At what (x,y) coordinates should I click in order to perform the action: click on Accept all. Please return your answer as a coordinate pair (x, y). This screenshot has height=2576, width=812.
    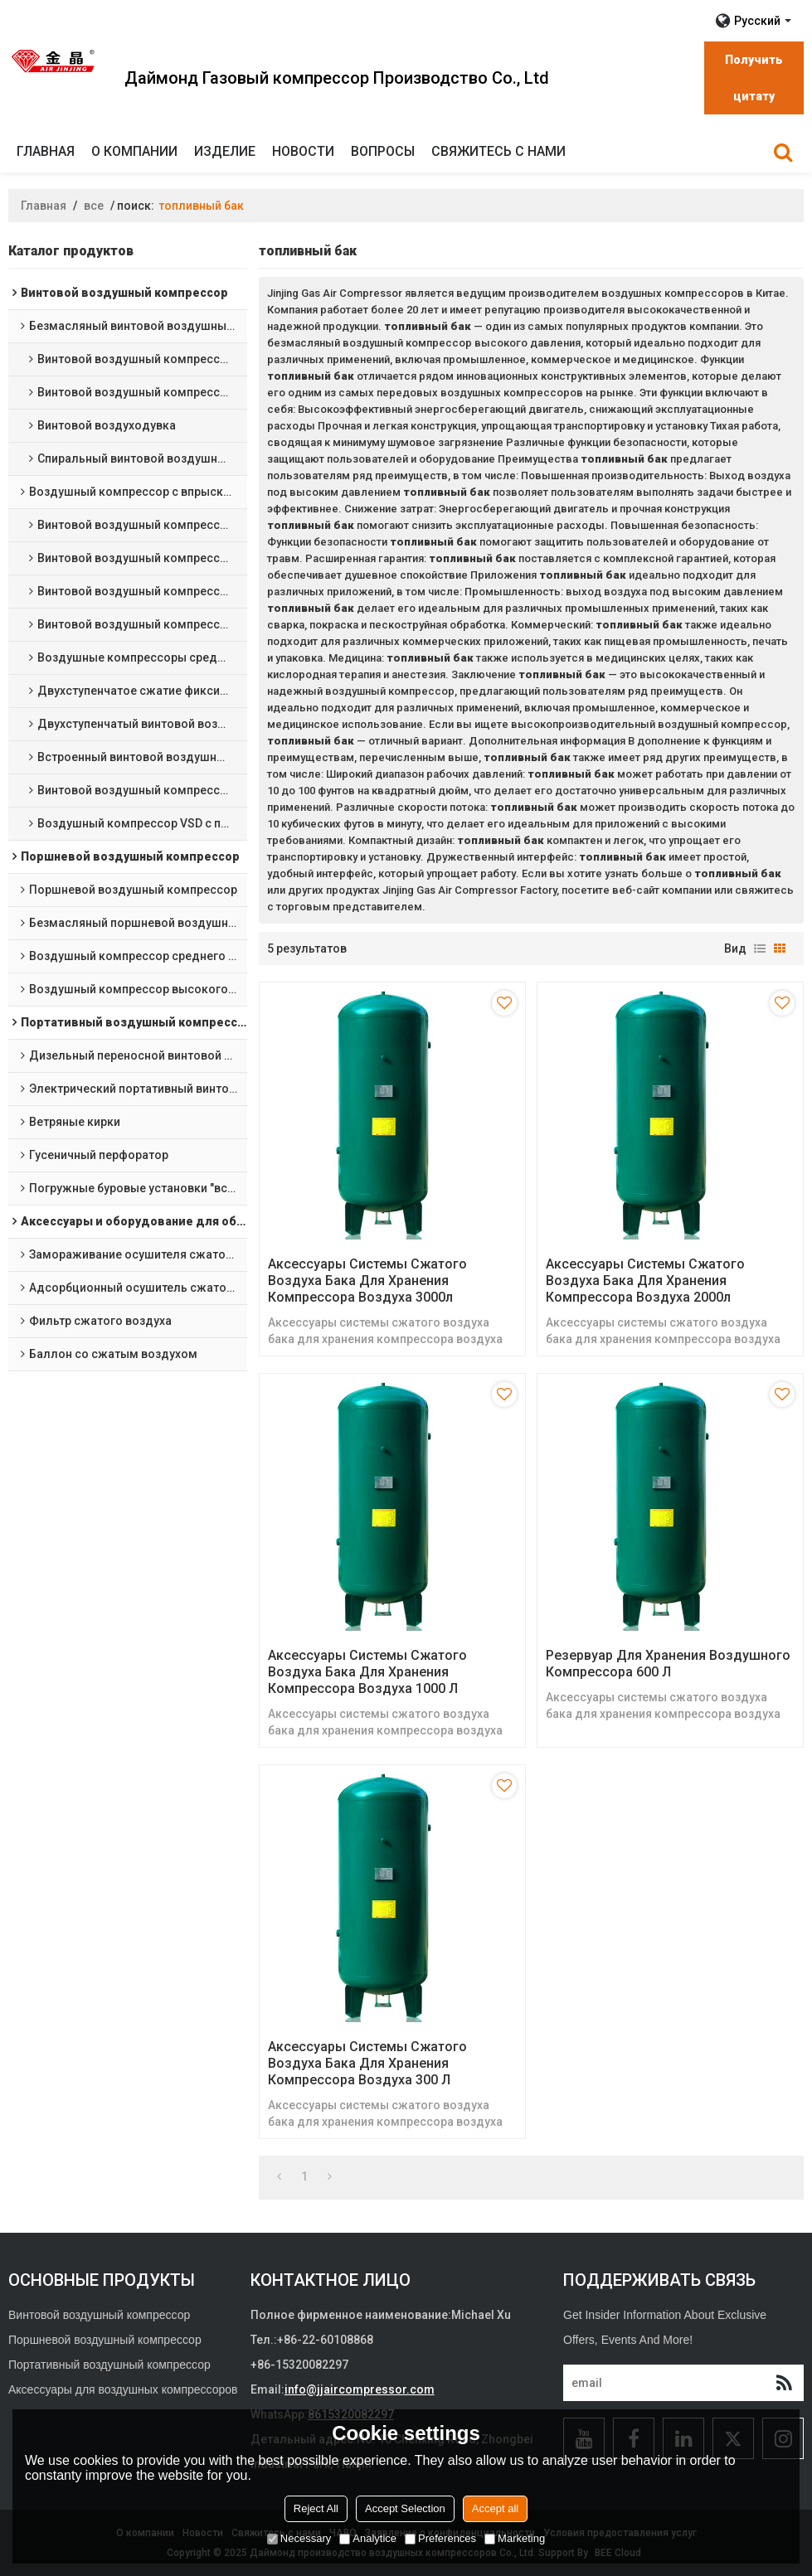
    Looking at the image, I should click on (495, 2508).